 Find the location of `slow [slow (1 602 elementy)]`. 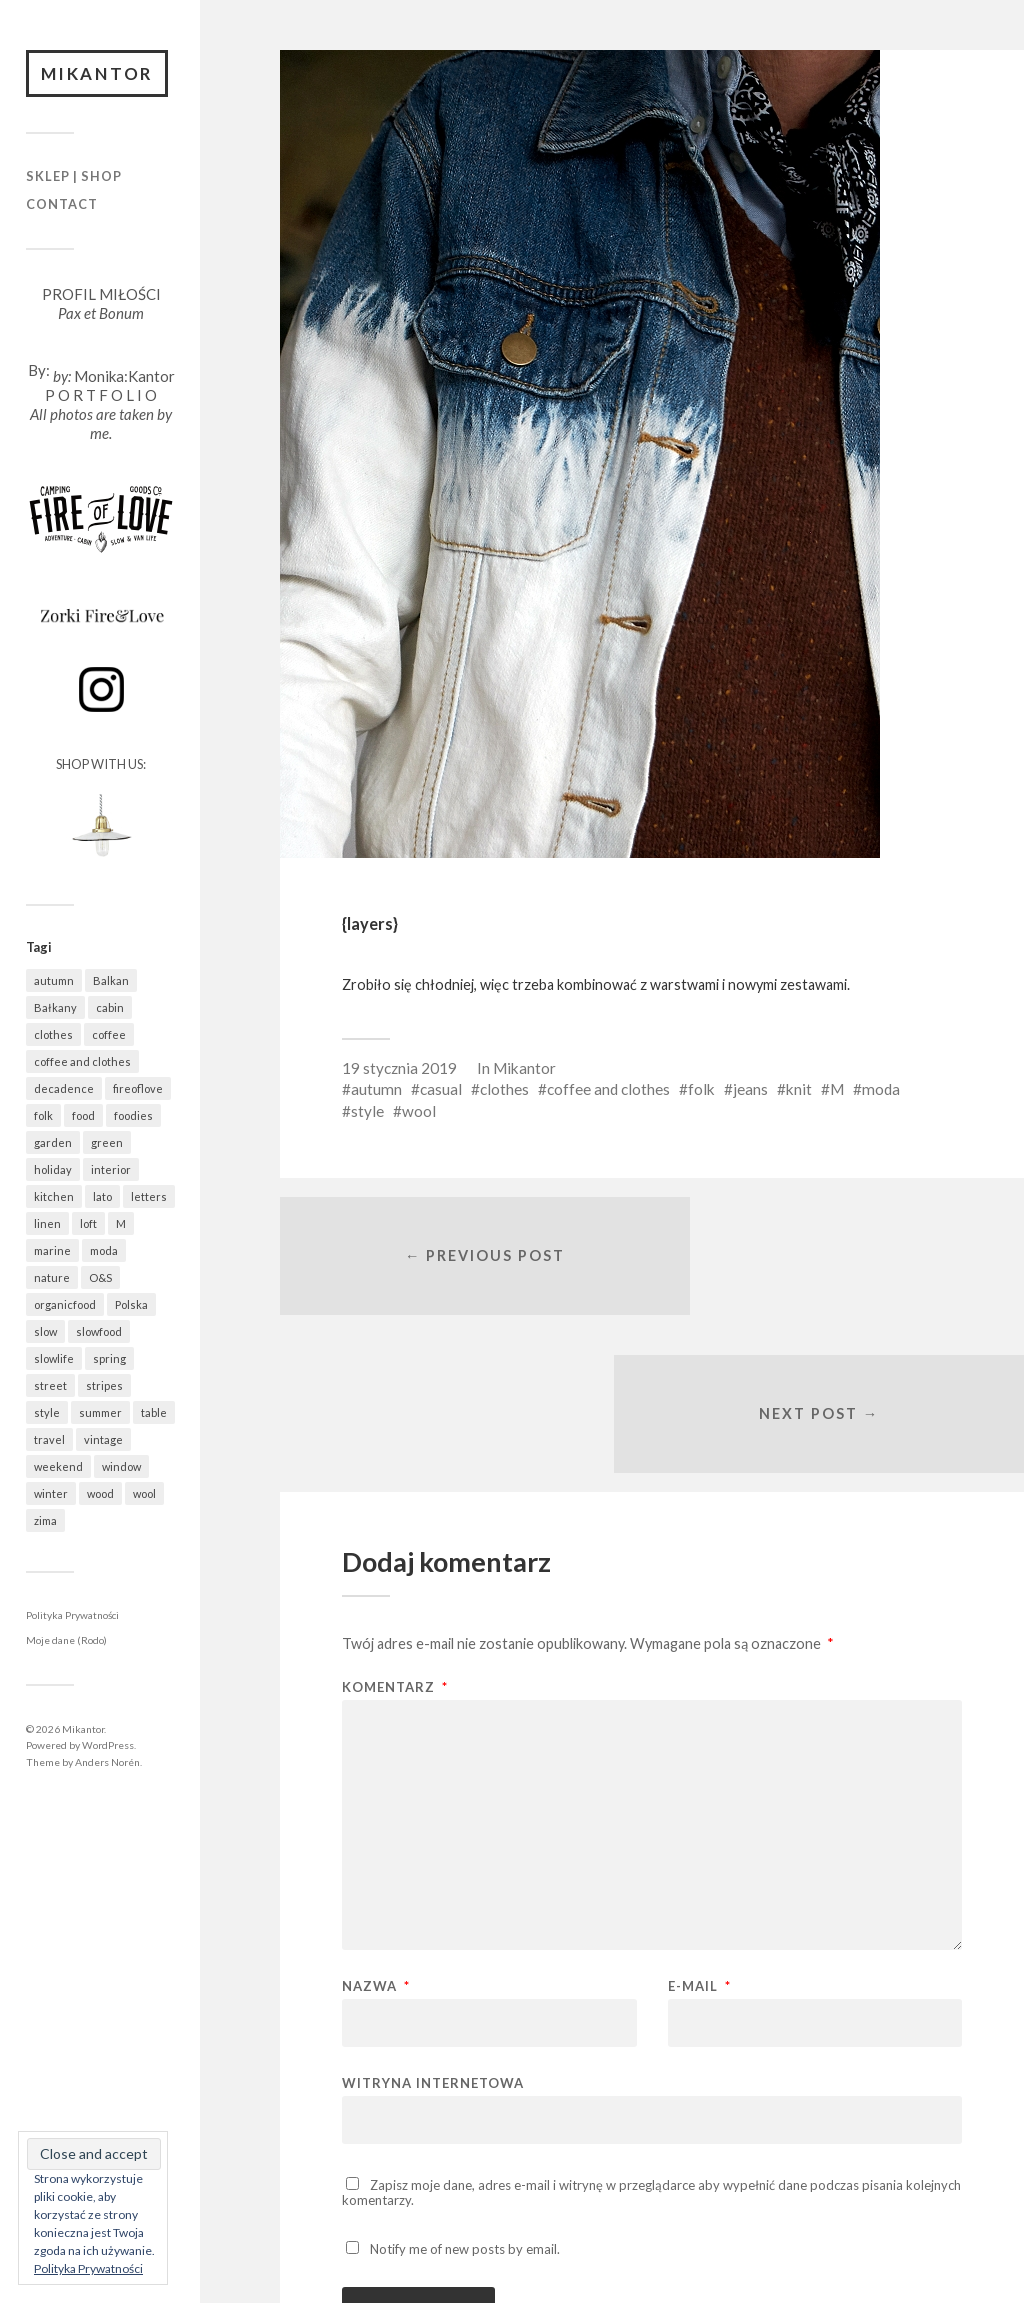

slow [slow (1 602 elementy)] is located at coordinates (45, 1333).